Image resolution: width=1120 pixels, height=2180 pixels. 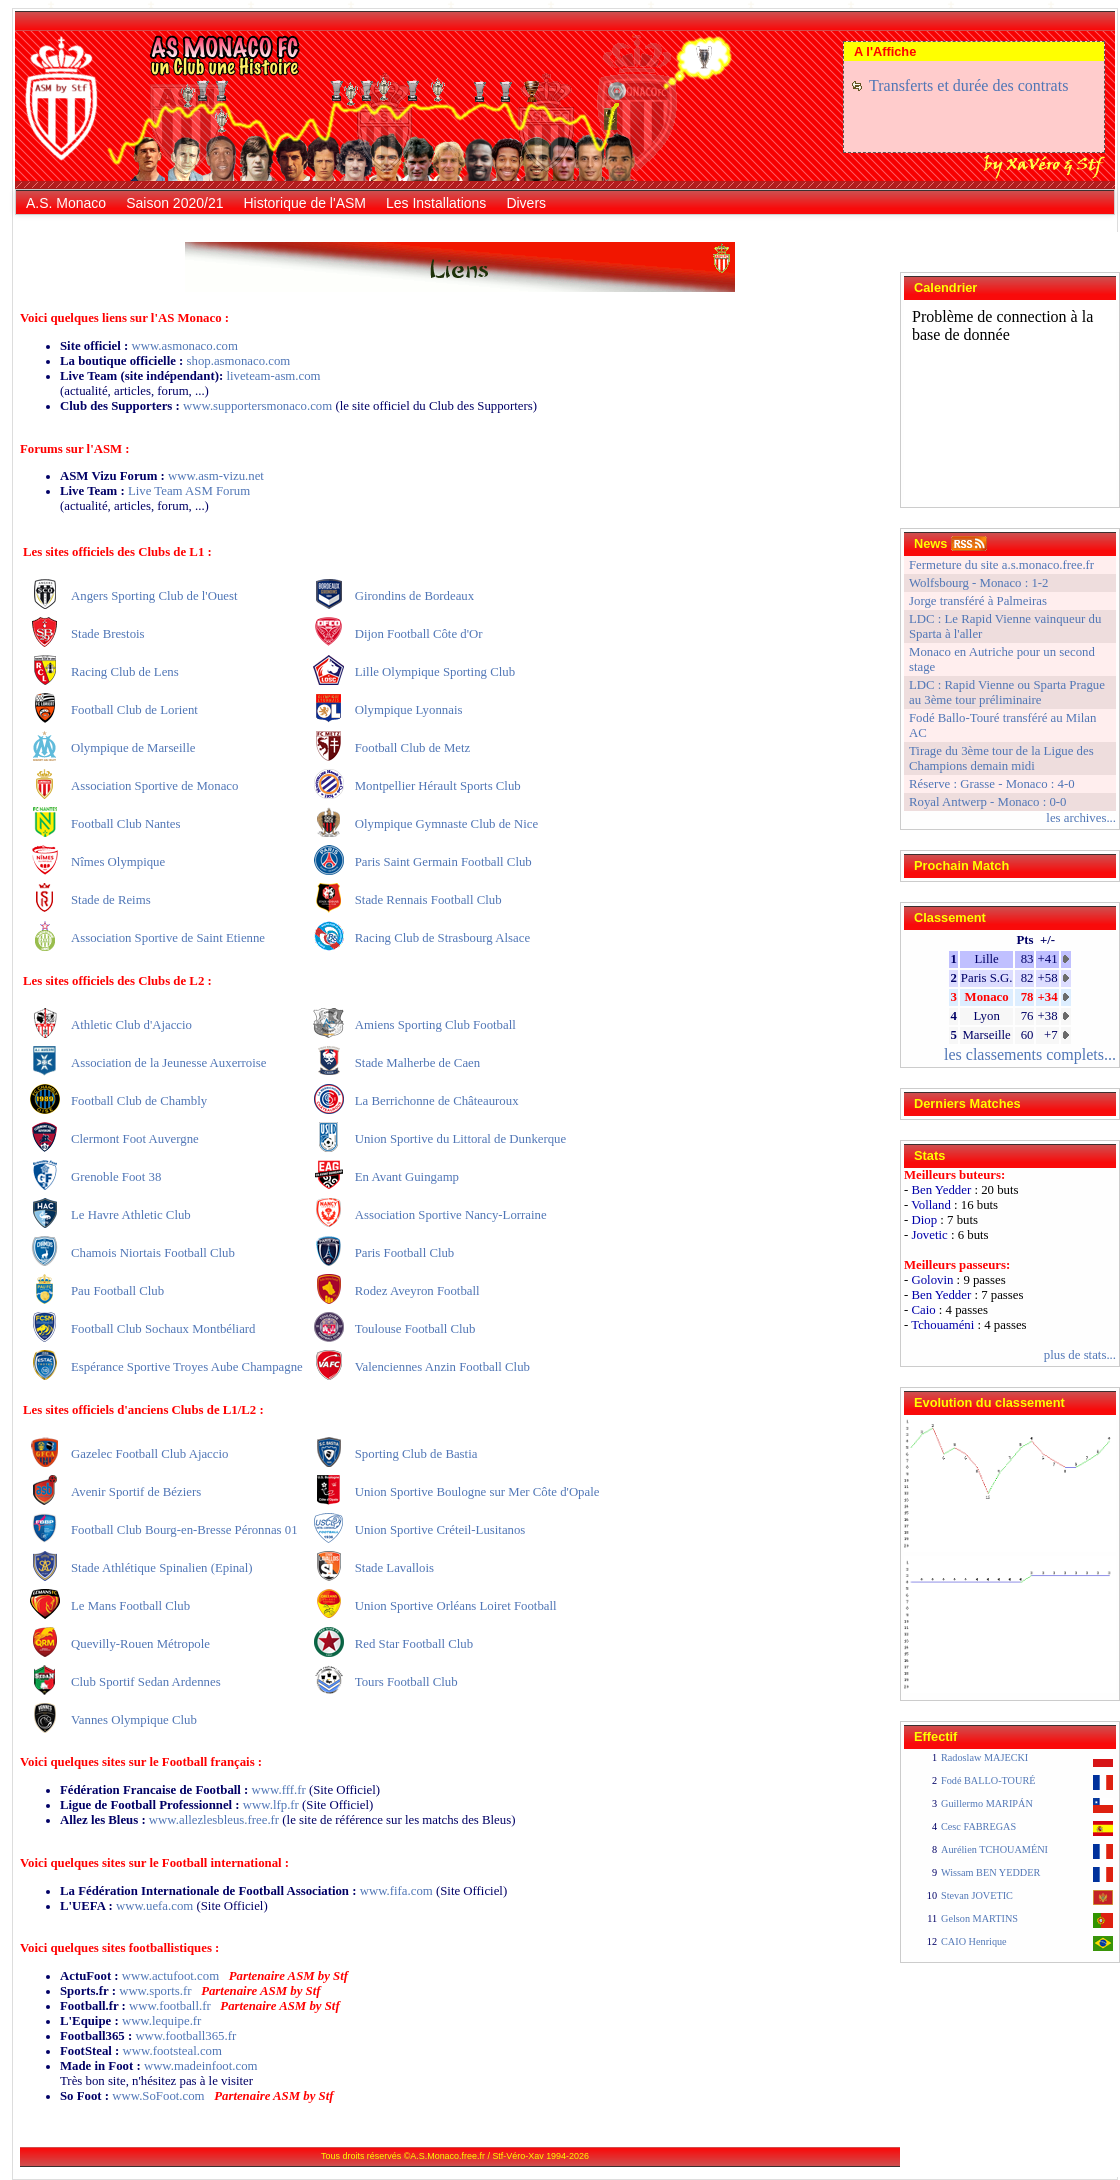 What do you see at coordinates (1001, 758) in the screenshot?
I see `Tirage du 3ème tour de la Ligue des Champions demain midi` at bounding box center [1001, 758].